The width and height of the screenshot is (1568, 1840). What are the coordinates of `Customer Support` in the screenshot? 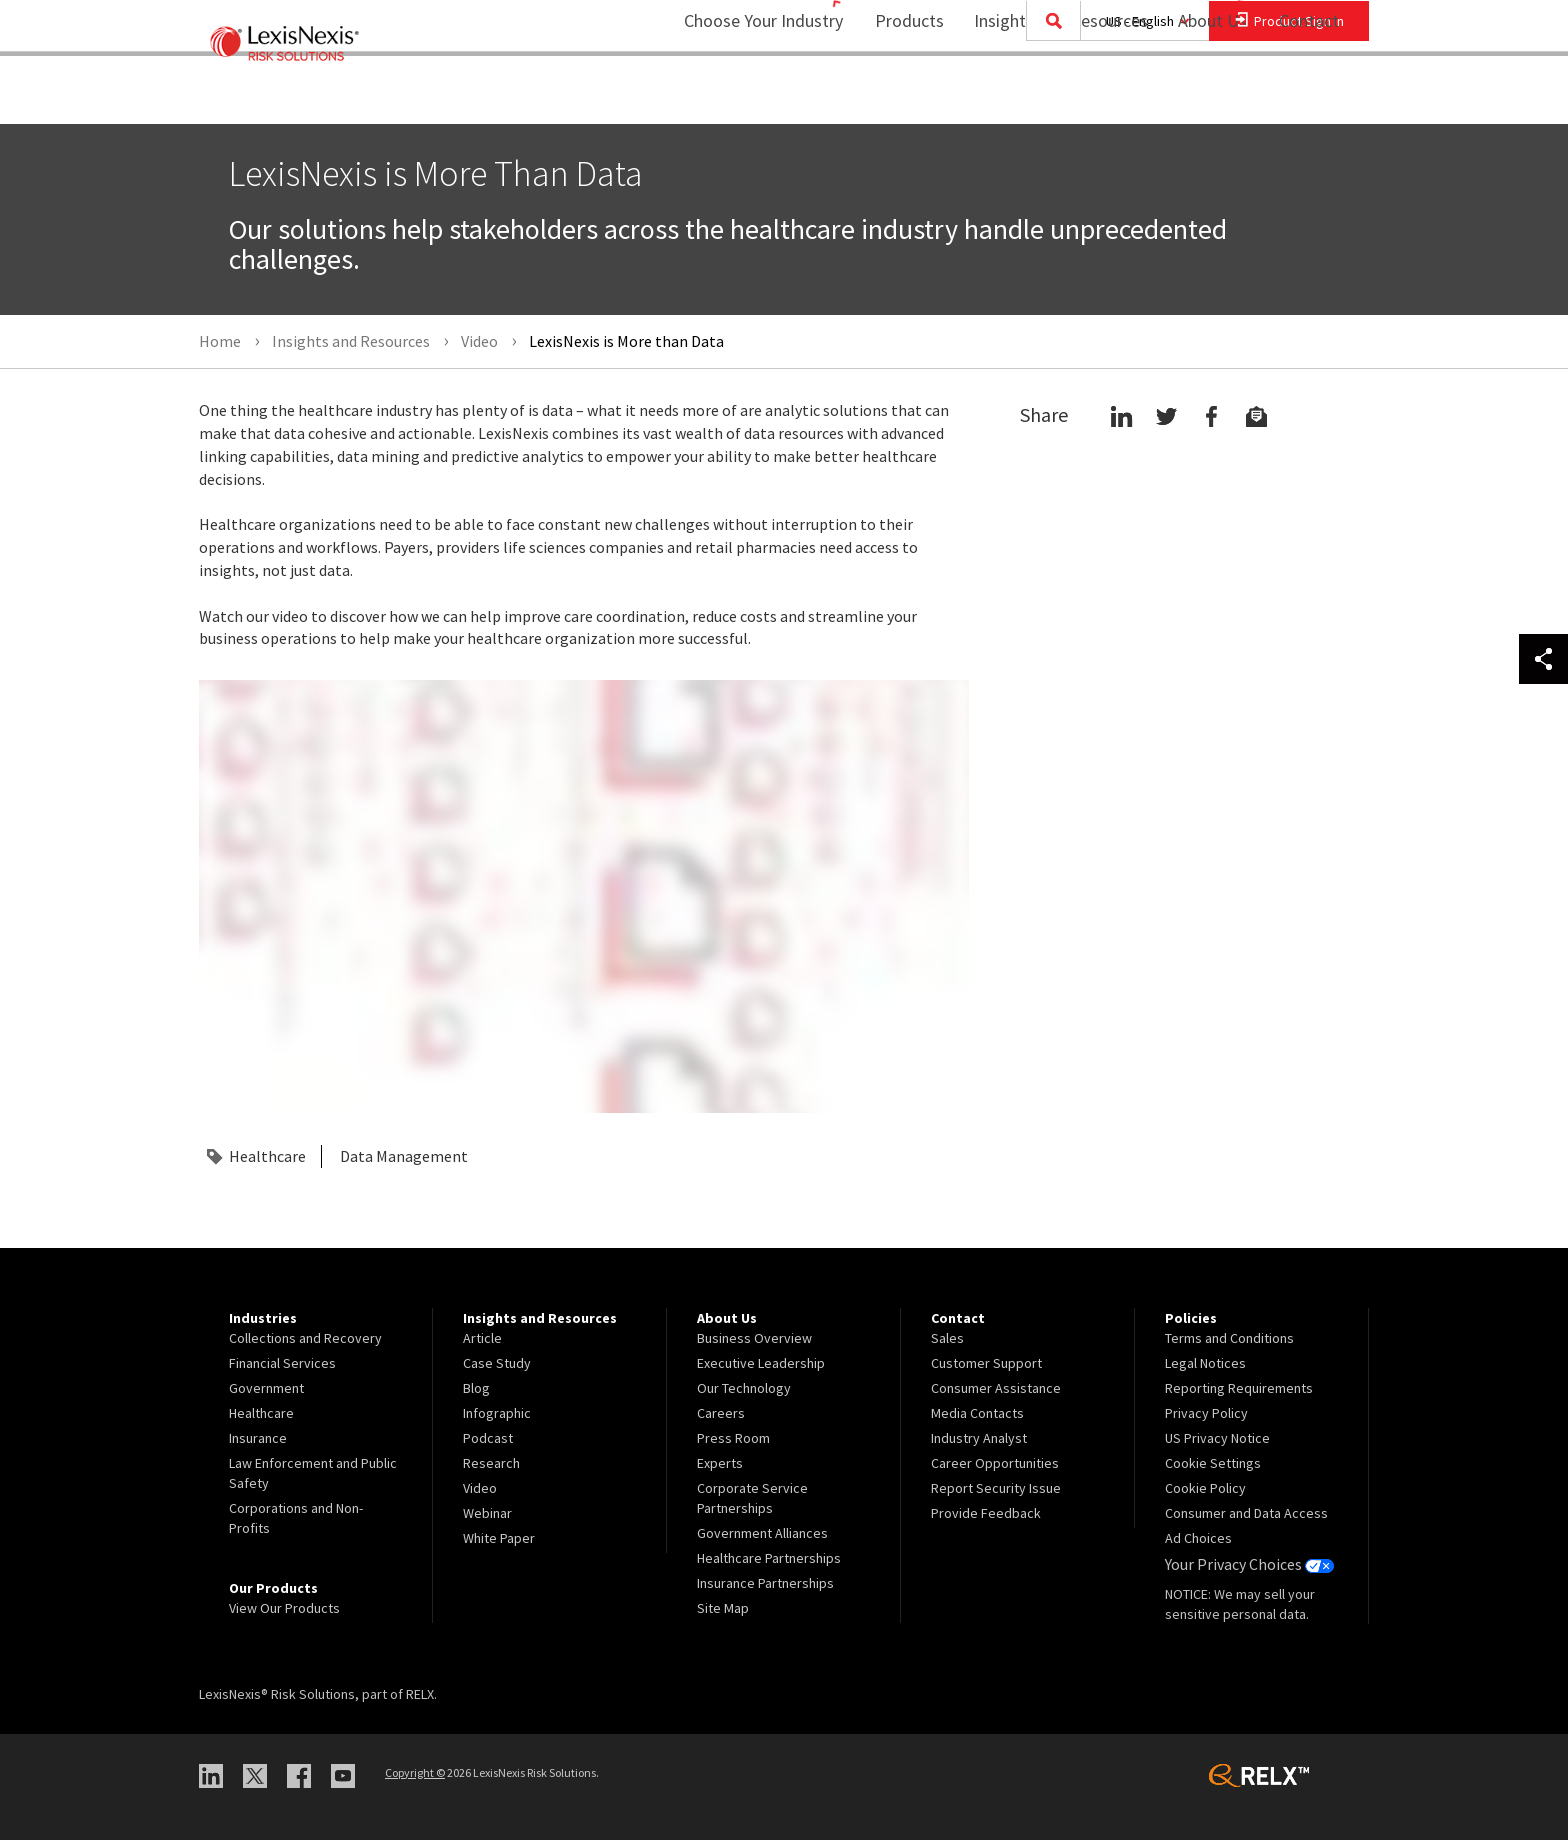 It's located at (986, 1363).